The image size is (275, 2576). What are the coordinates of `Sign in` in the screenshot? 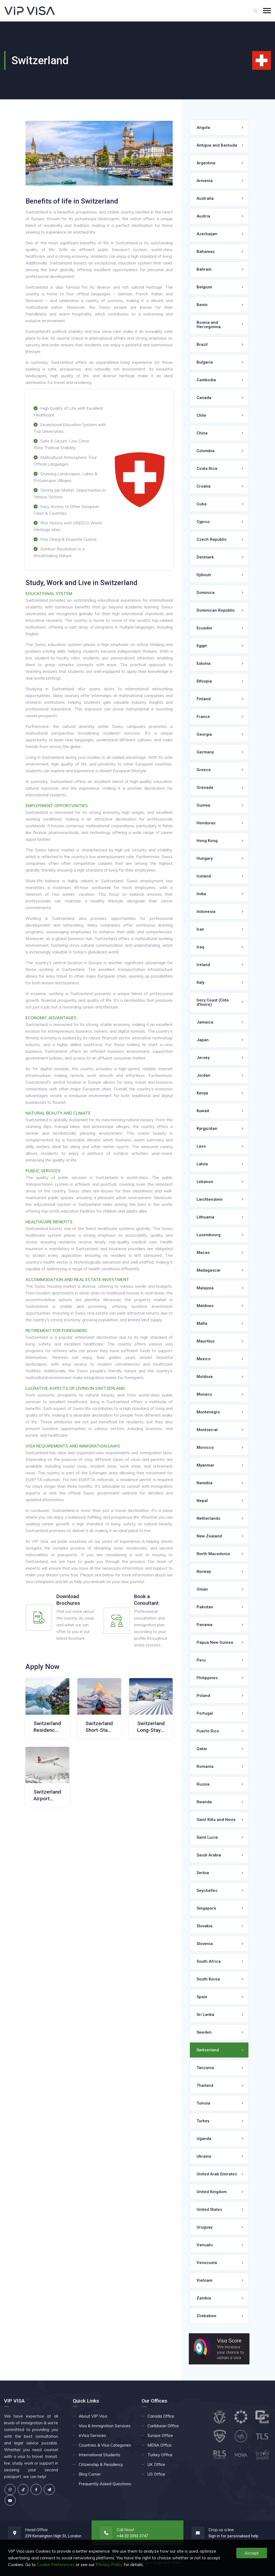 It's located at (214, 2536).